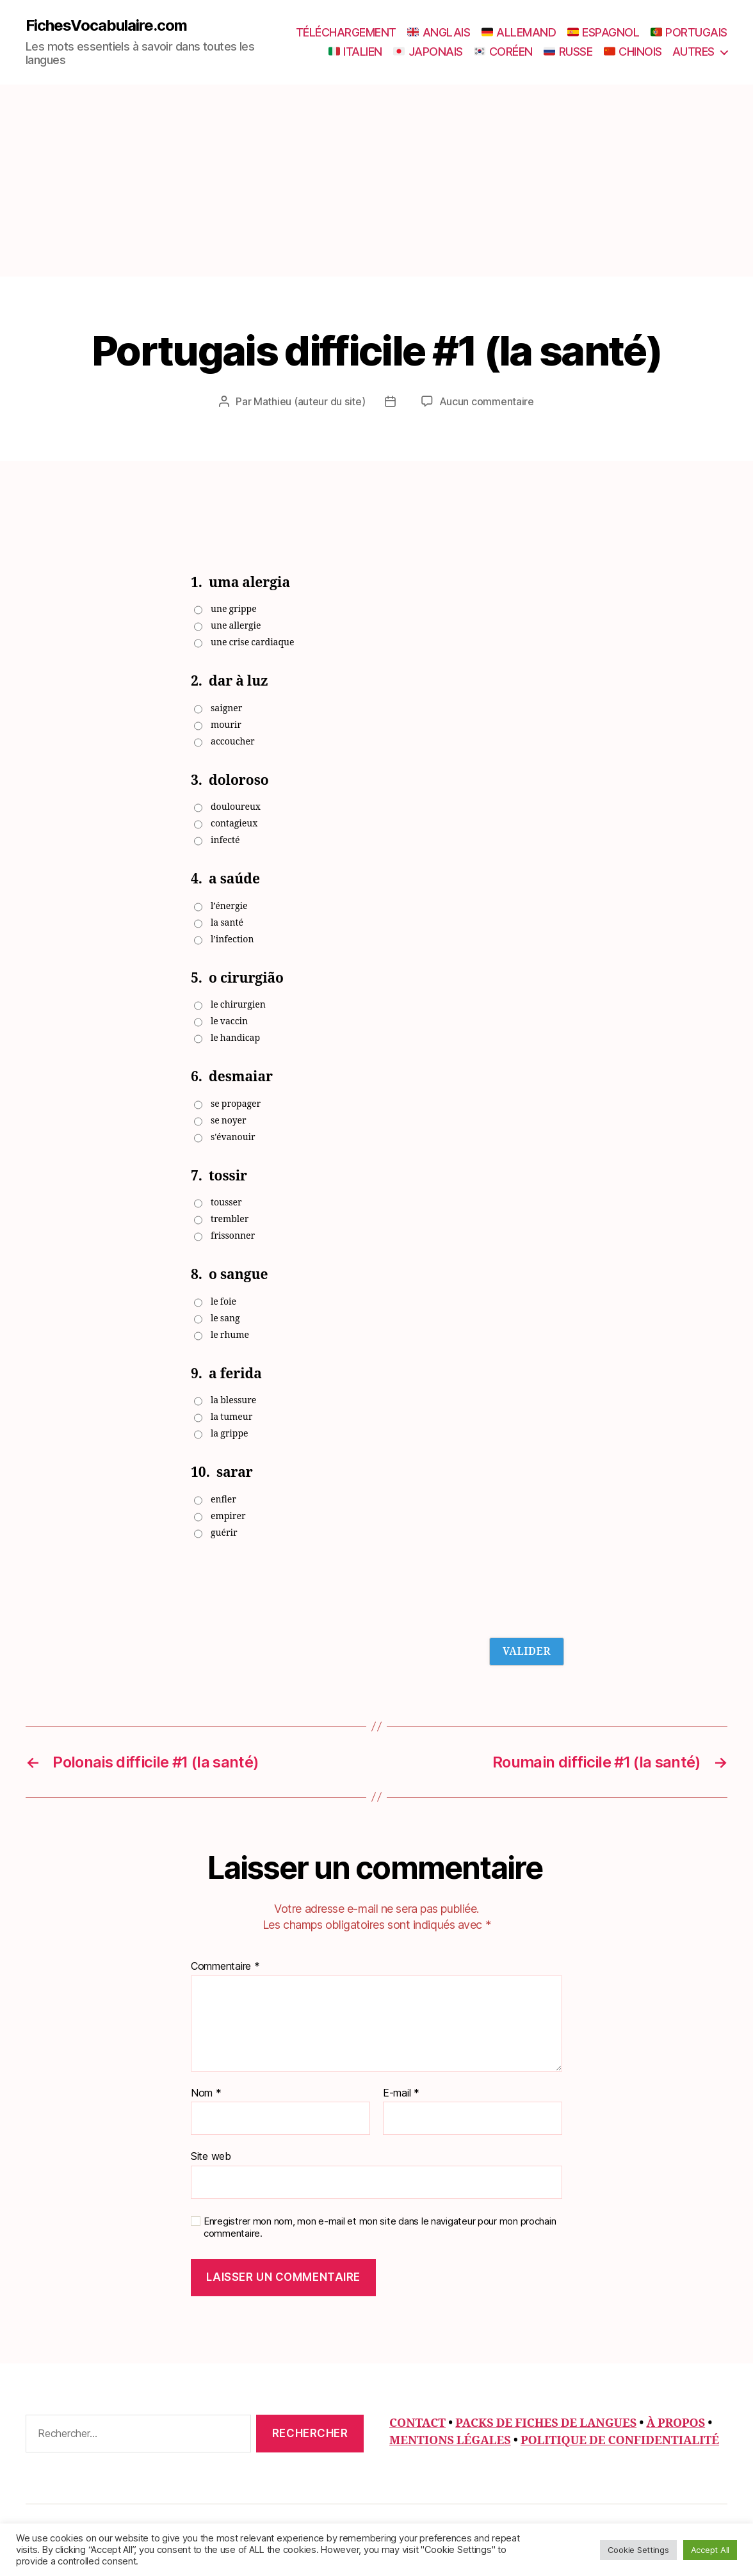  Describe the element at coordinates (233, 1399) in the screenshot. I see `la blessure` at that location.